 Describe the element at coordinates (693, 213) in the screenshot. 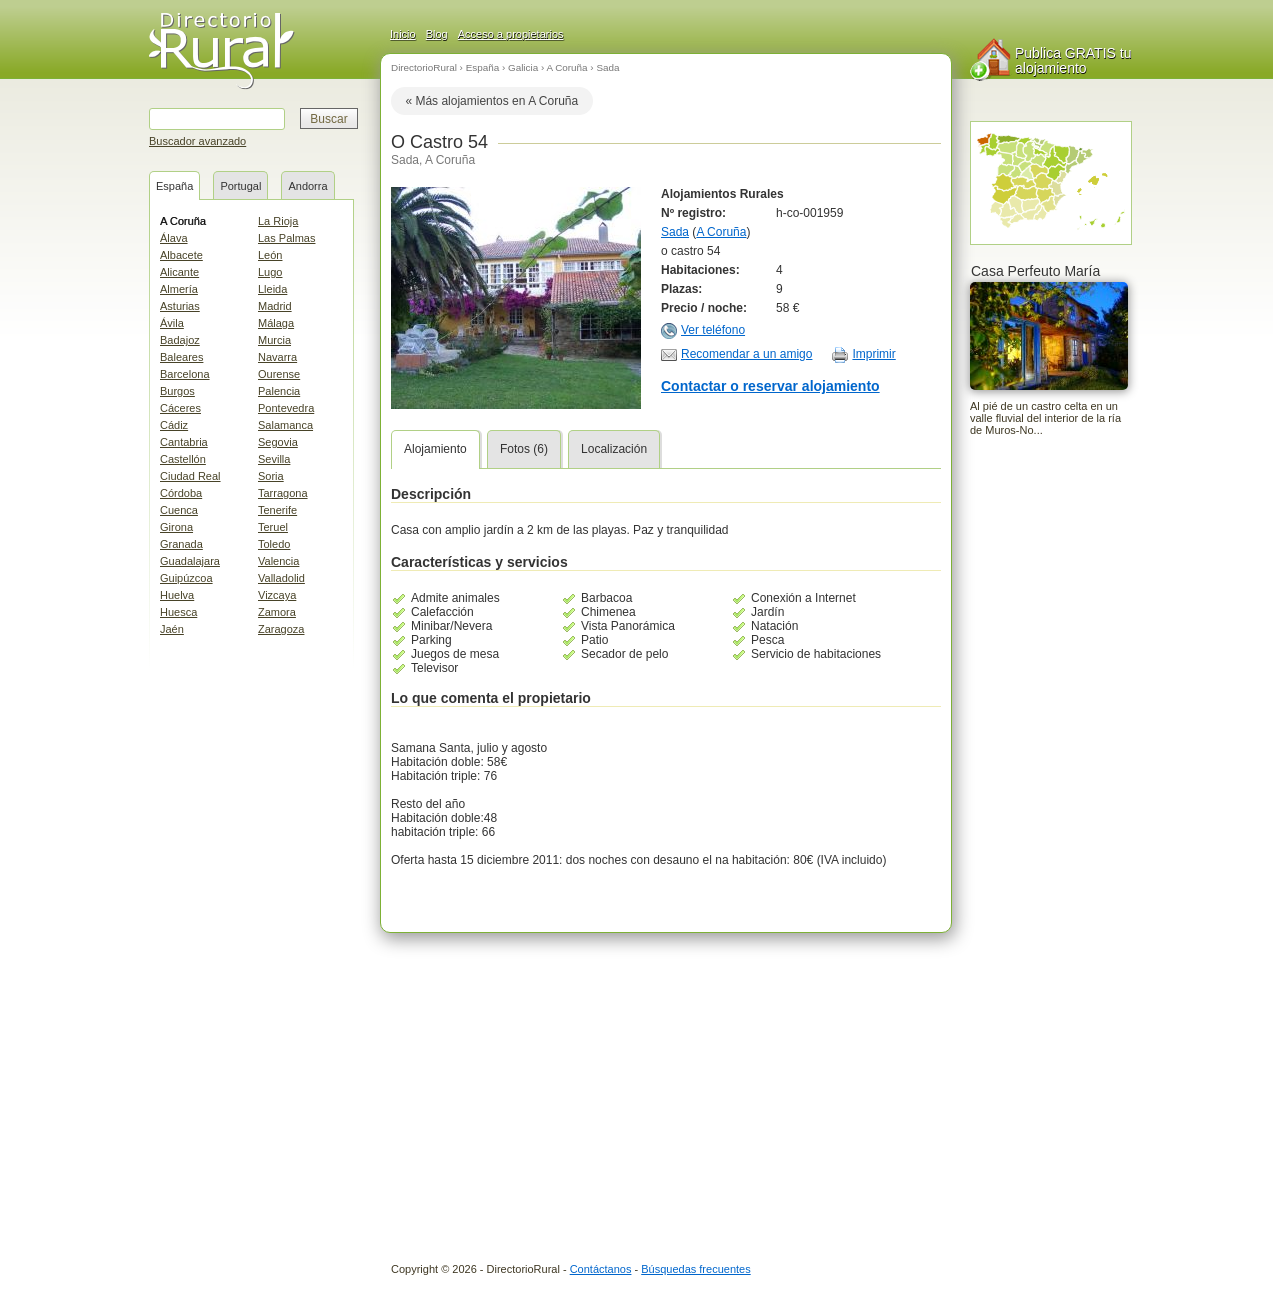

I see `Nº registro:` at that location.